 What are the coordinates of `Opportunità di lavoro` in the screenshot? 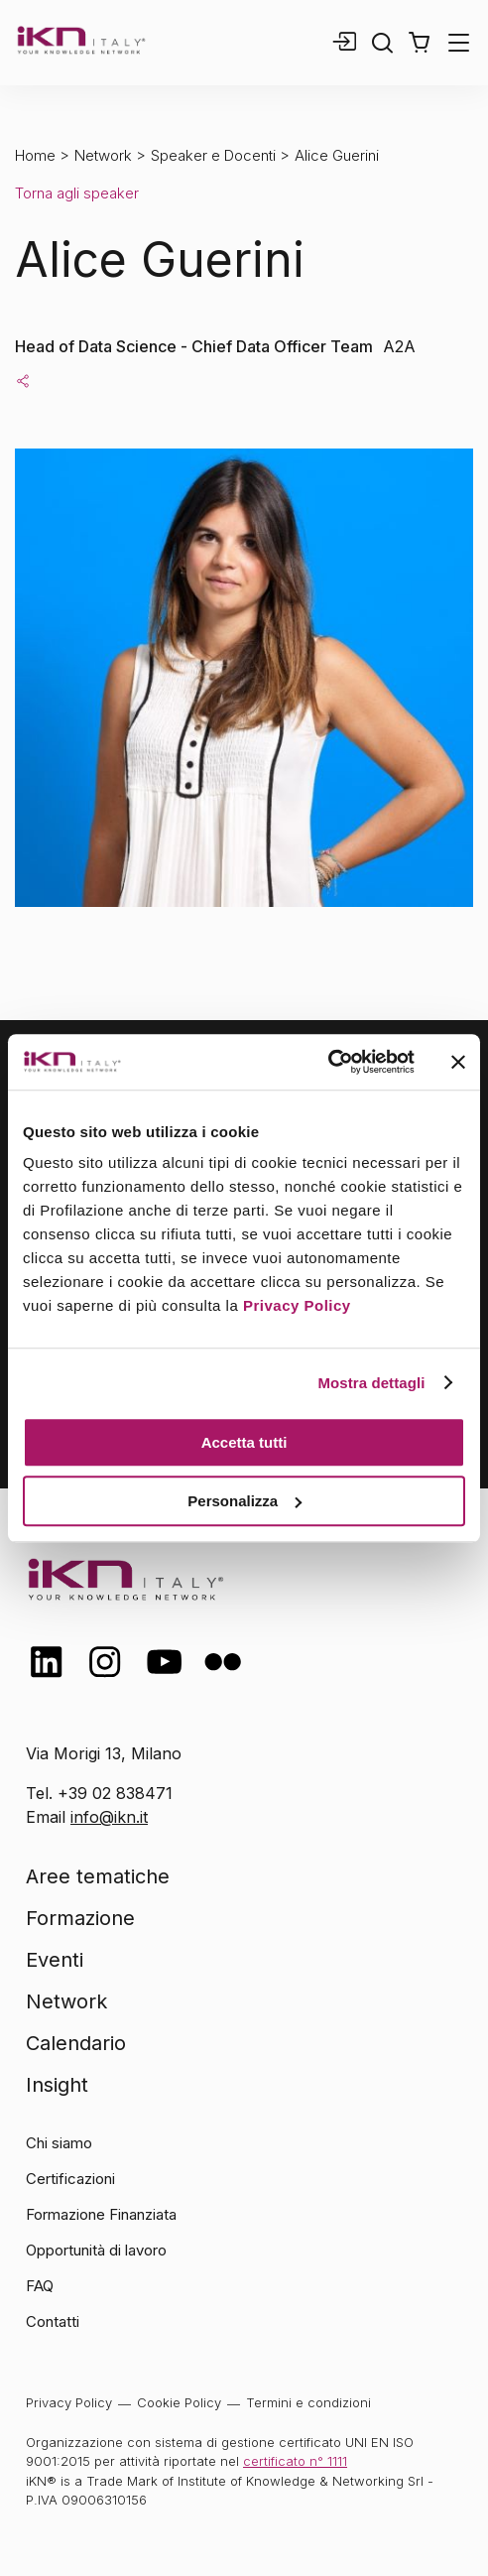 It's located at (96, 2250).